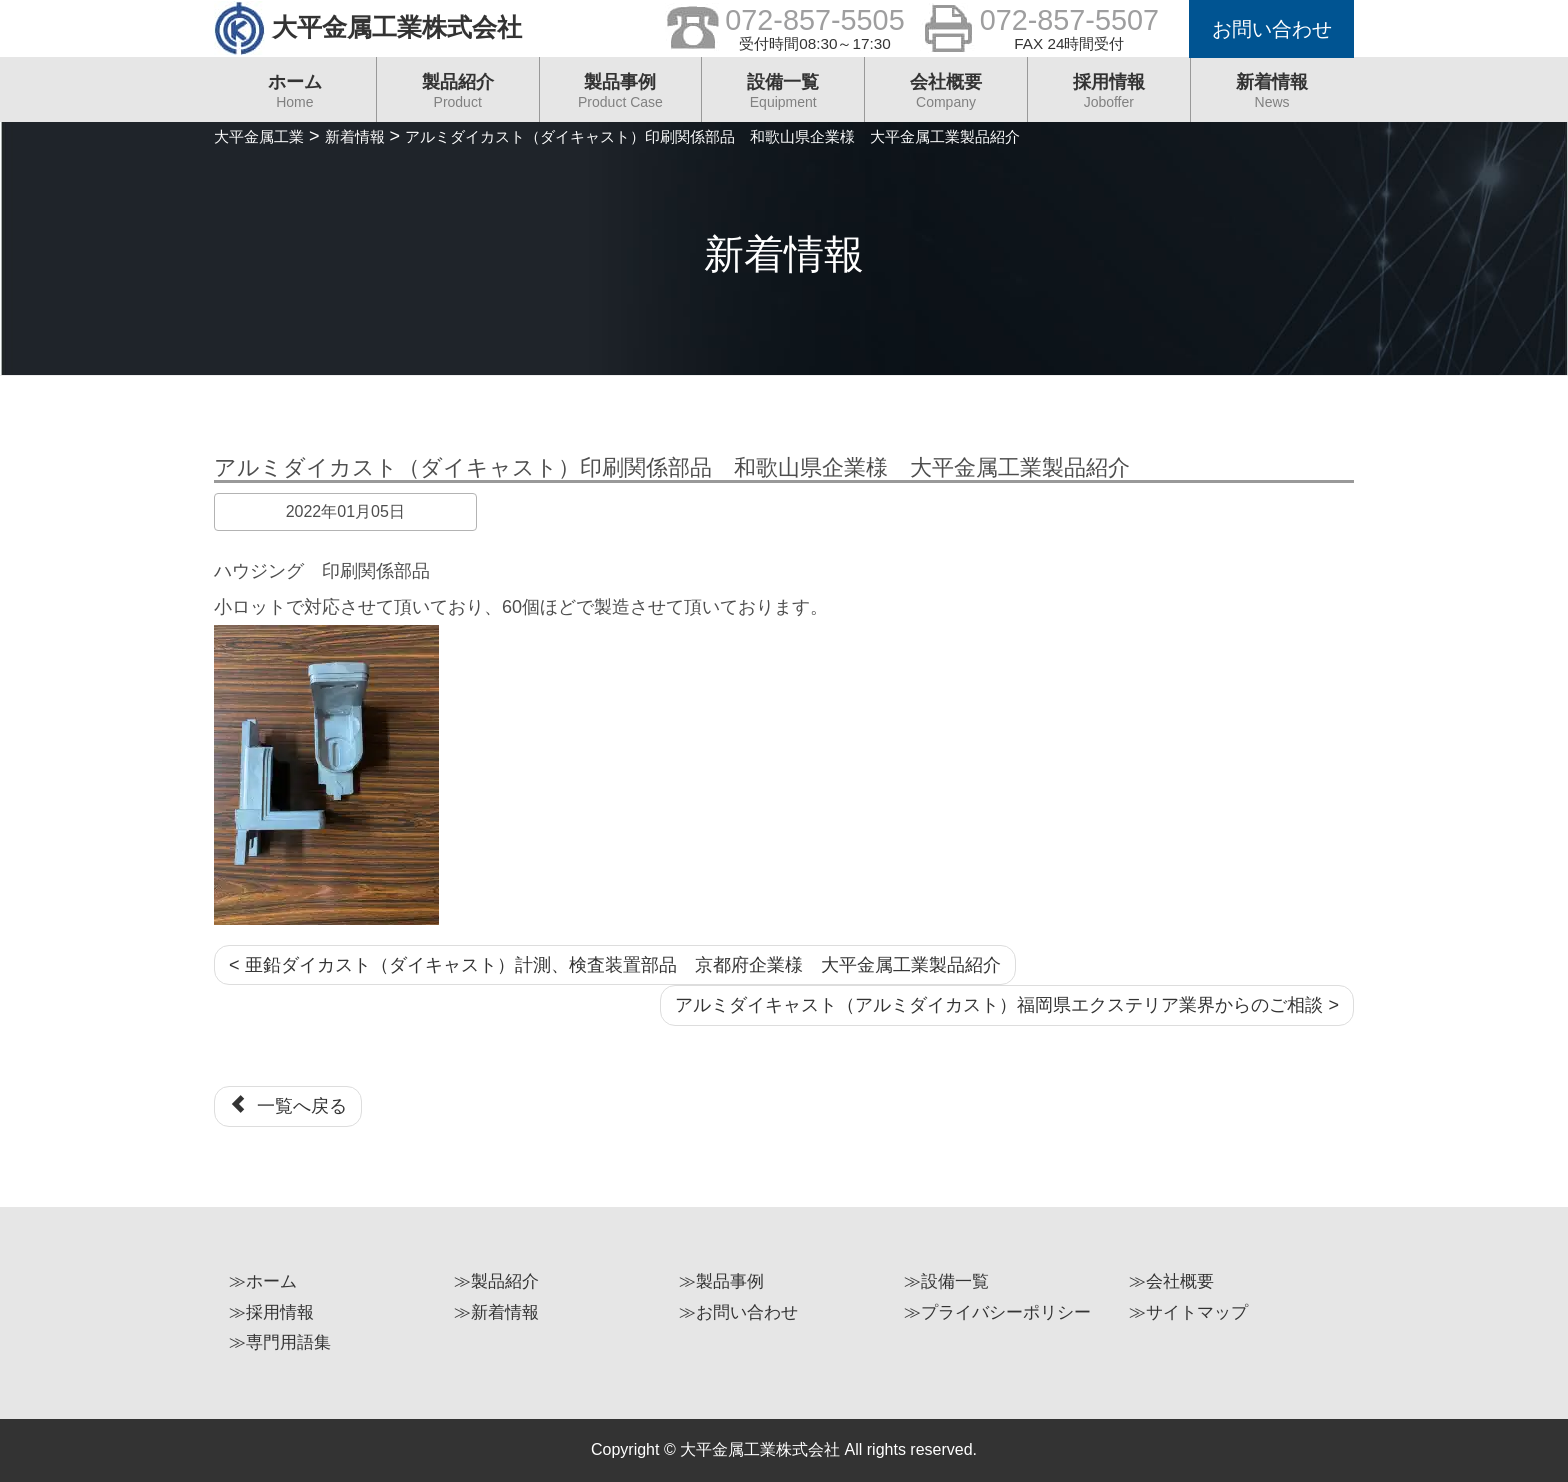 This screenshot has width=1568, height=1482. I want to click on ≫プライバシーポリシー, so click(997, 1312).